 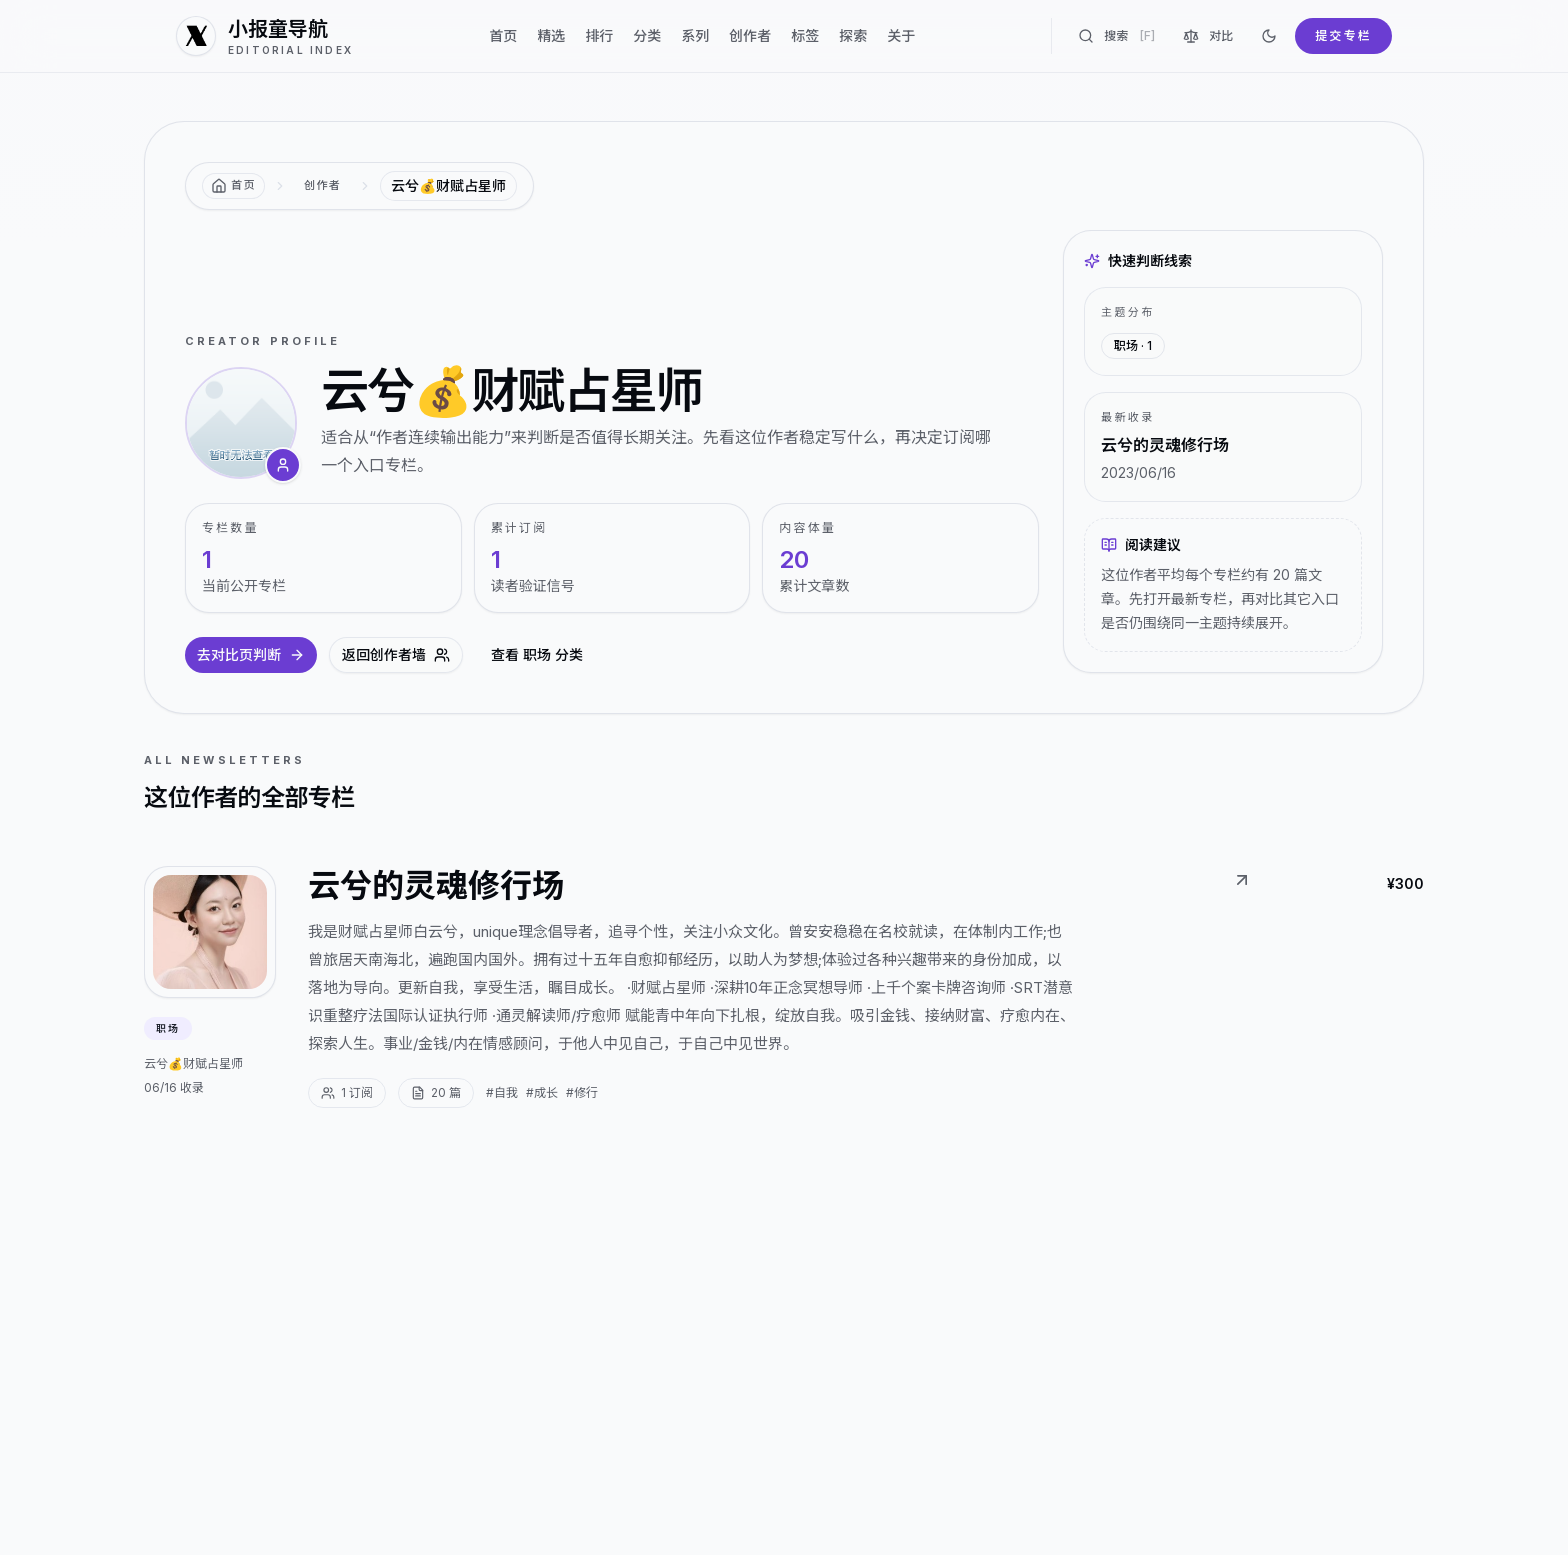 I want to click on 创作者, so click(x=750, y=35).